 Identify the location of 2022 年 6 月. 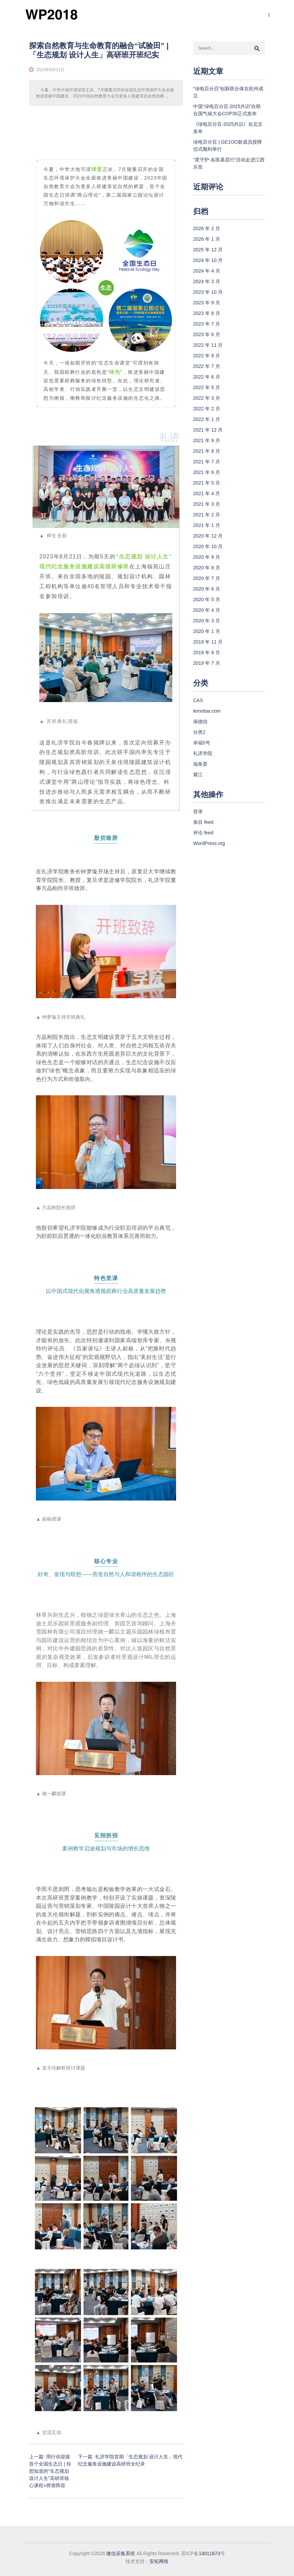
(206, 377).